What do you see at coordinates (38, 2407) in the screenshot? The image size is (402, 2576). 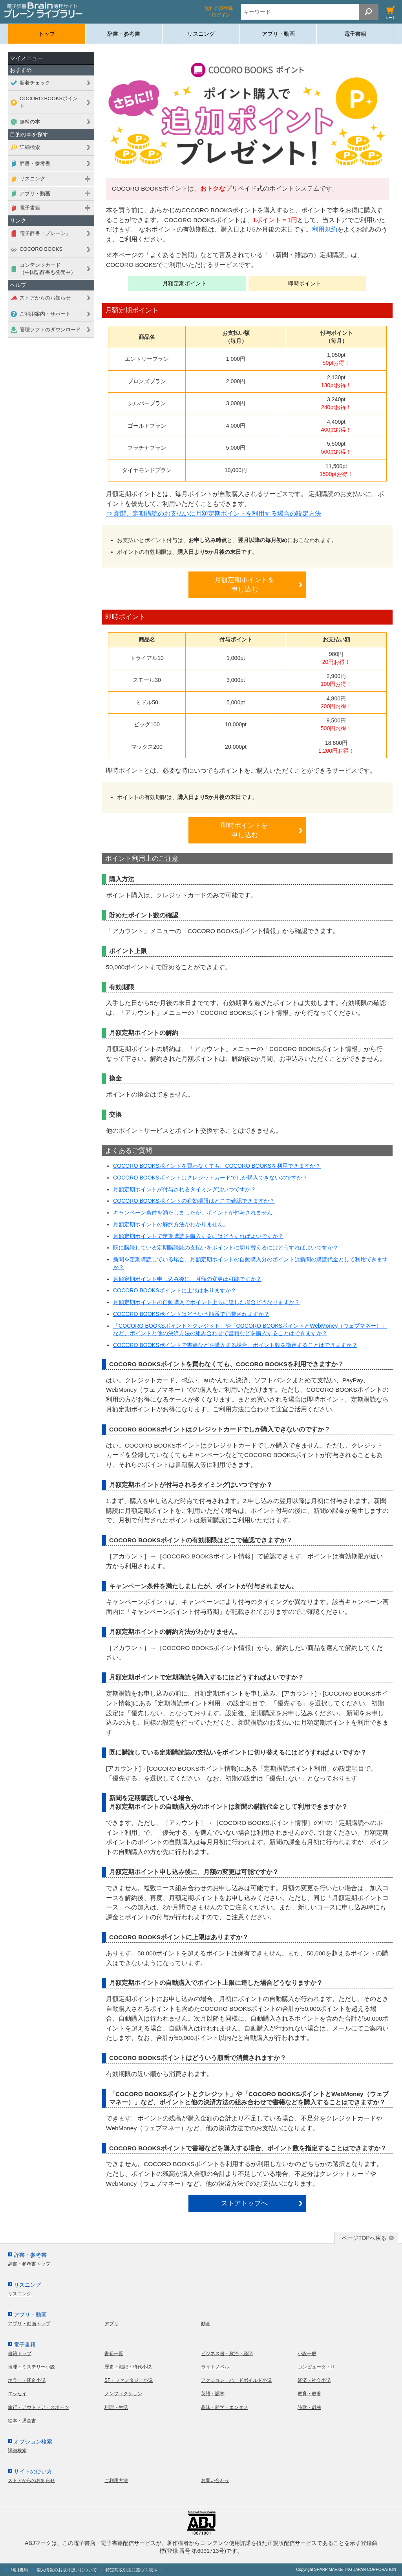 I see `旅行・アウトドア・スポーツ` at bounding box center [38, 2407].